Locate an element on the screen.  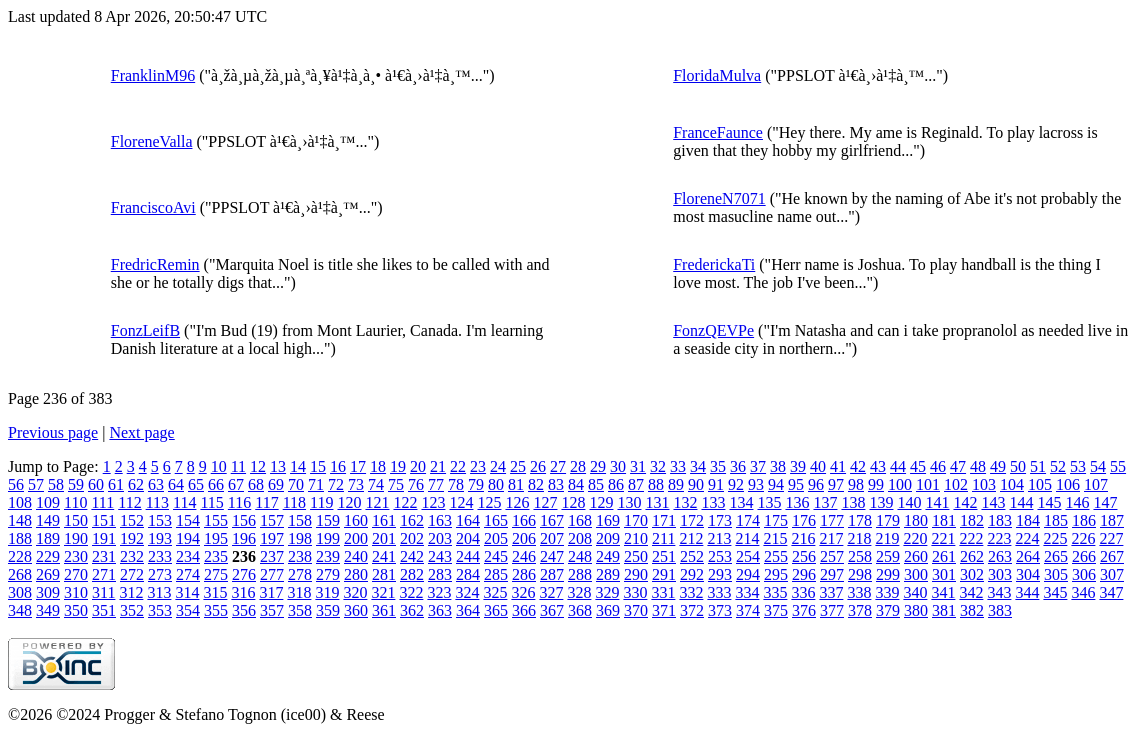
108 is located at coordinates (20, 502).